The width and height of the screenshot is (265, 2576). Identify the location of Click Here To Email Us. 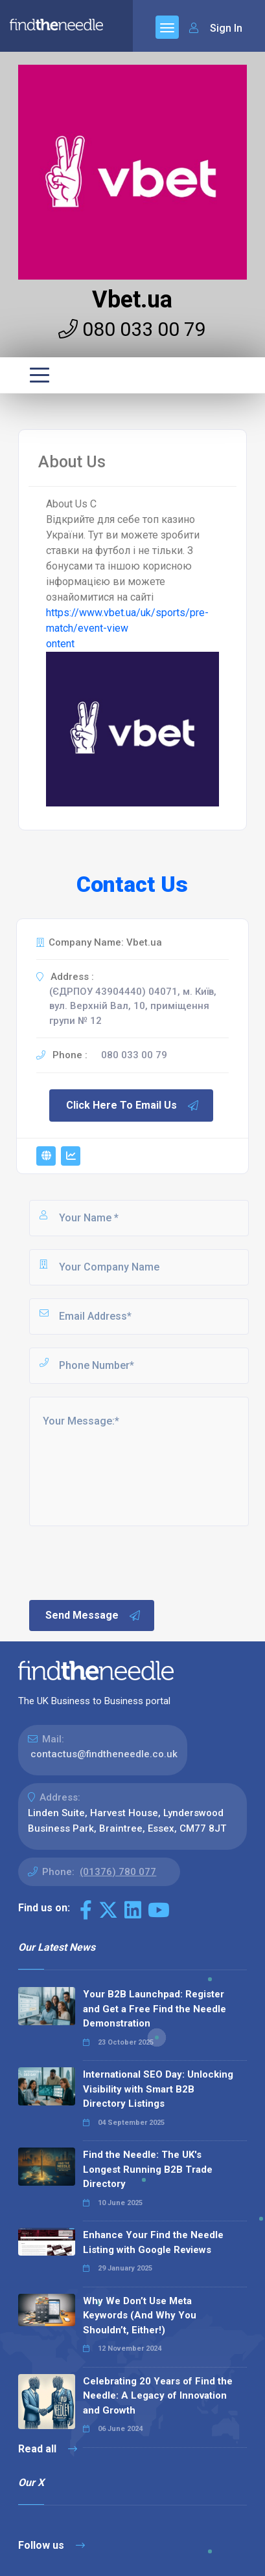
(133, 1105).